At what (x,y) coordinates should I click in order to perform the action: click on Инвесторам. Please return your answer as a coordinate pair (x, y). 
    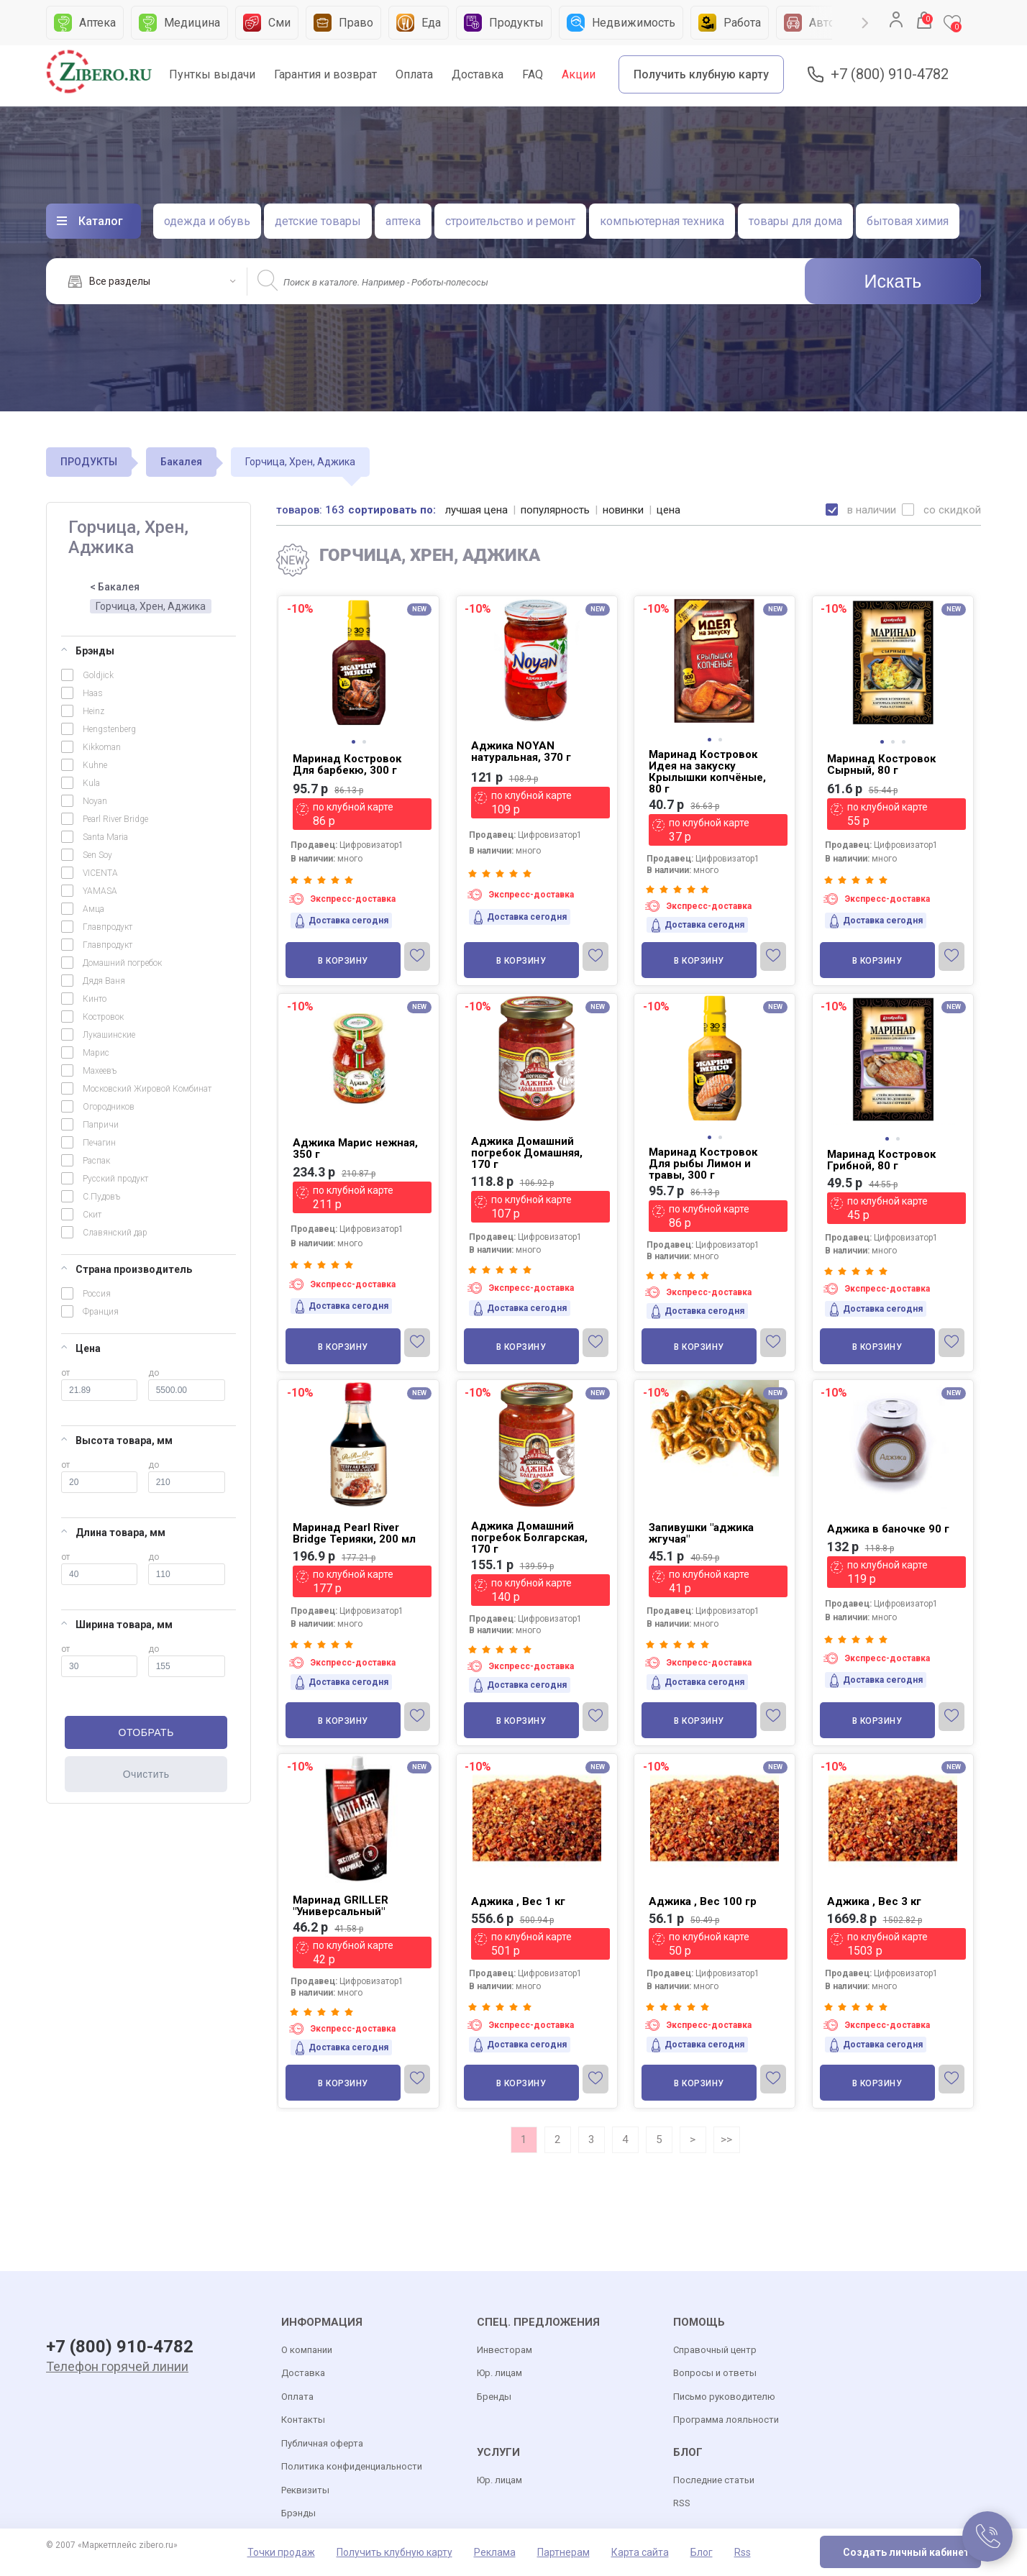
    Looking at the image, I should click on (504, 2349).